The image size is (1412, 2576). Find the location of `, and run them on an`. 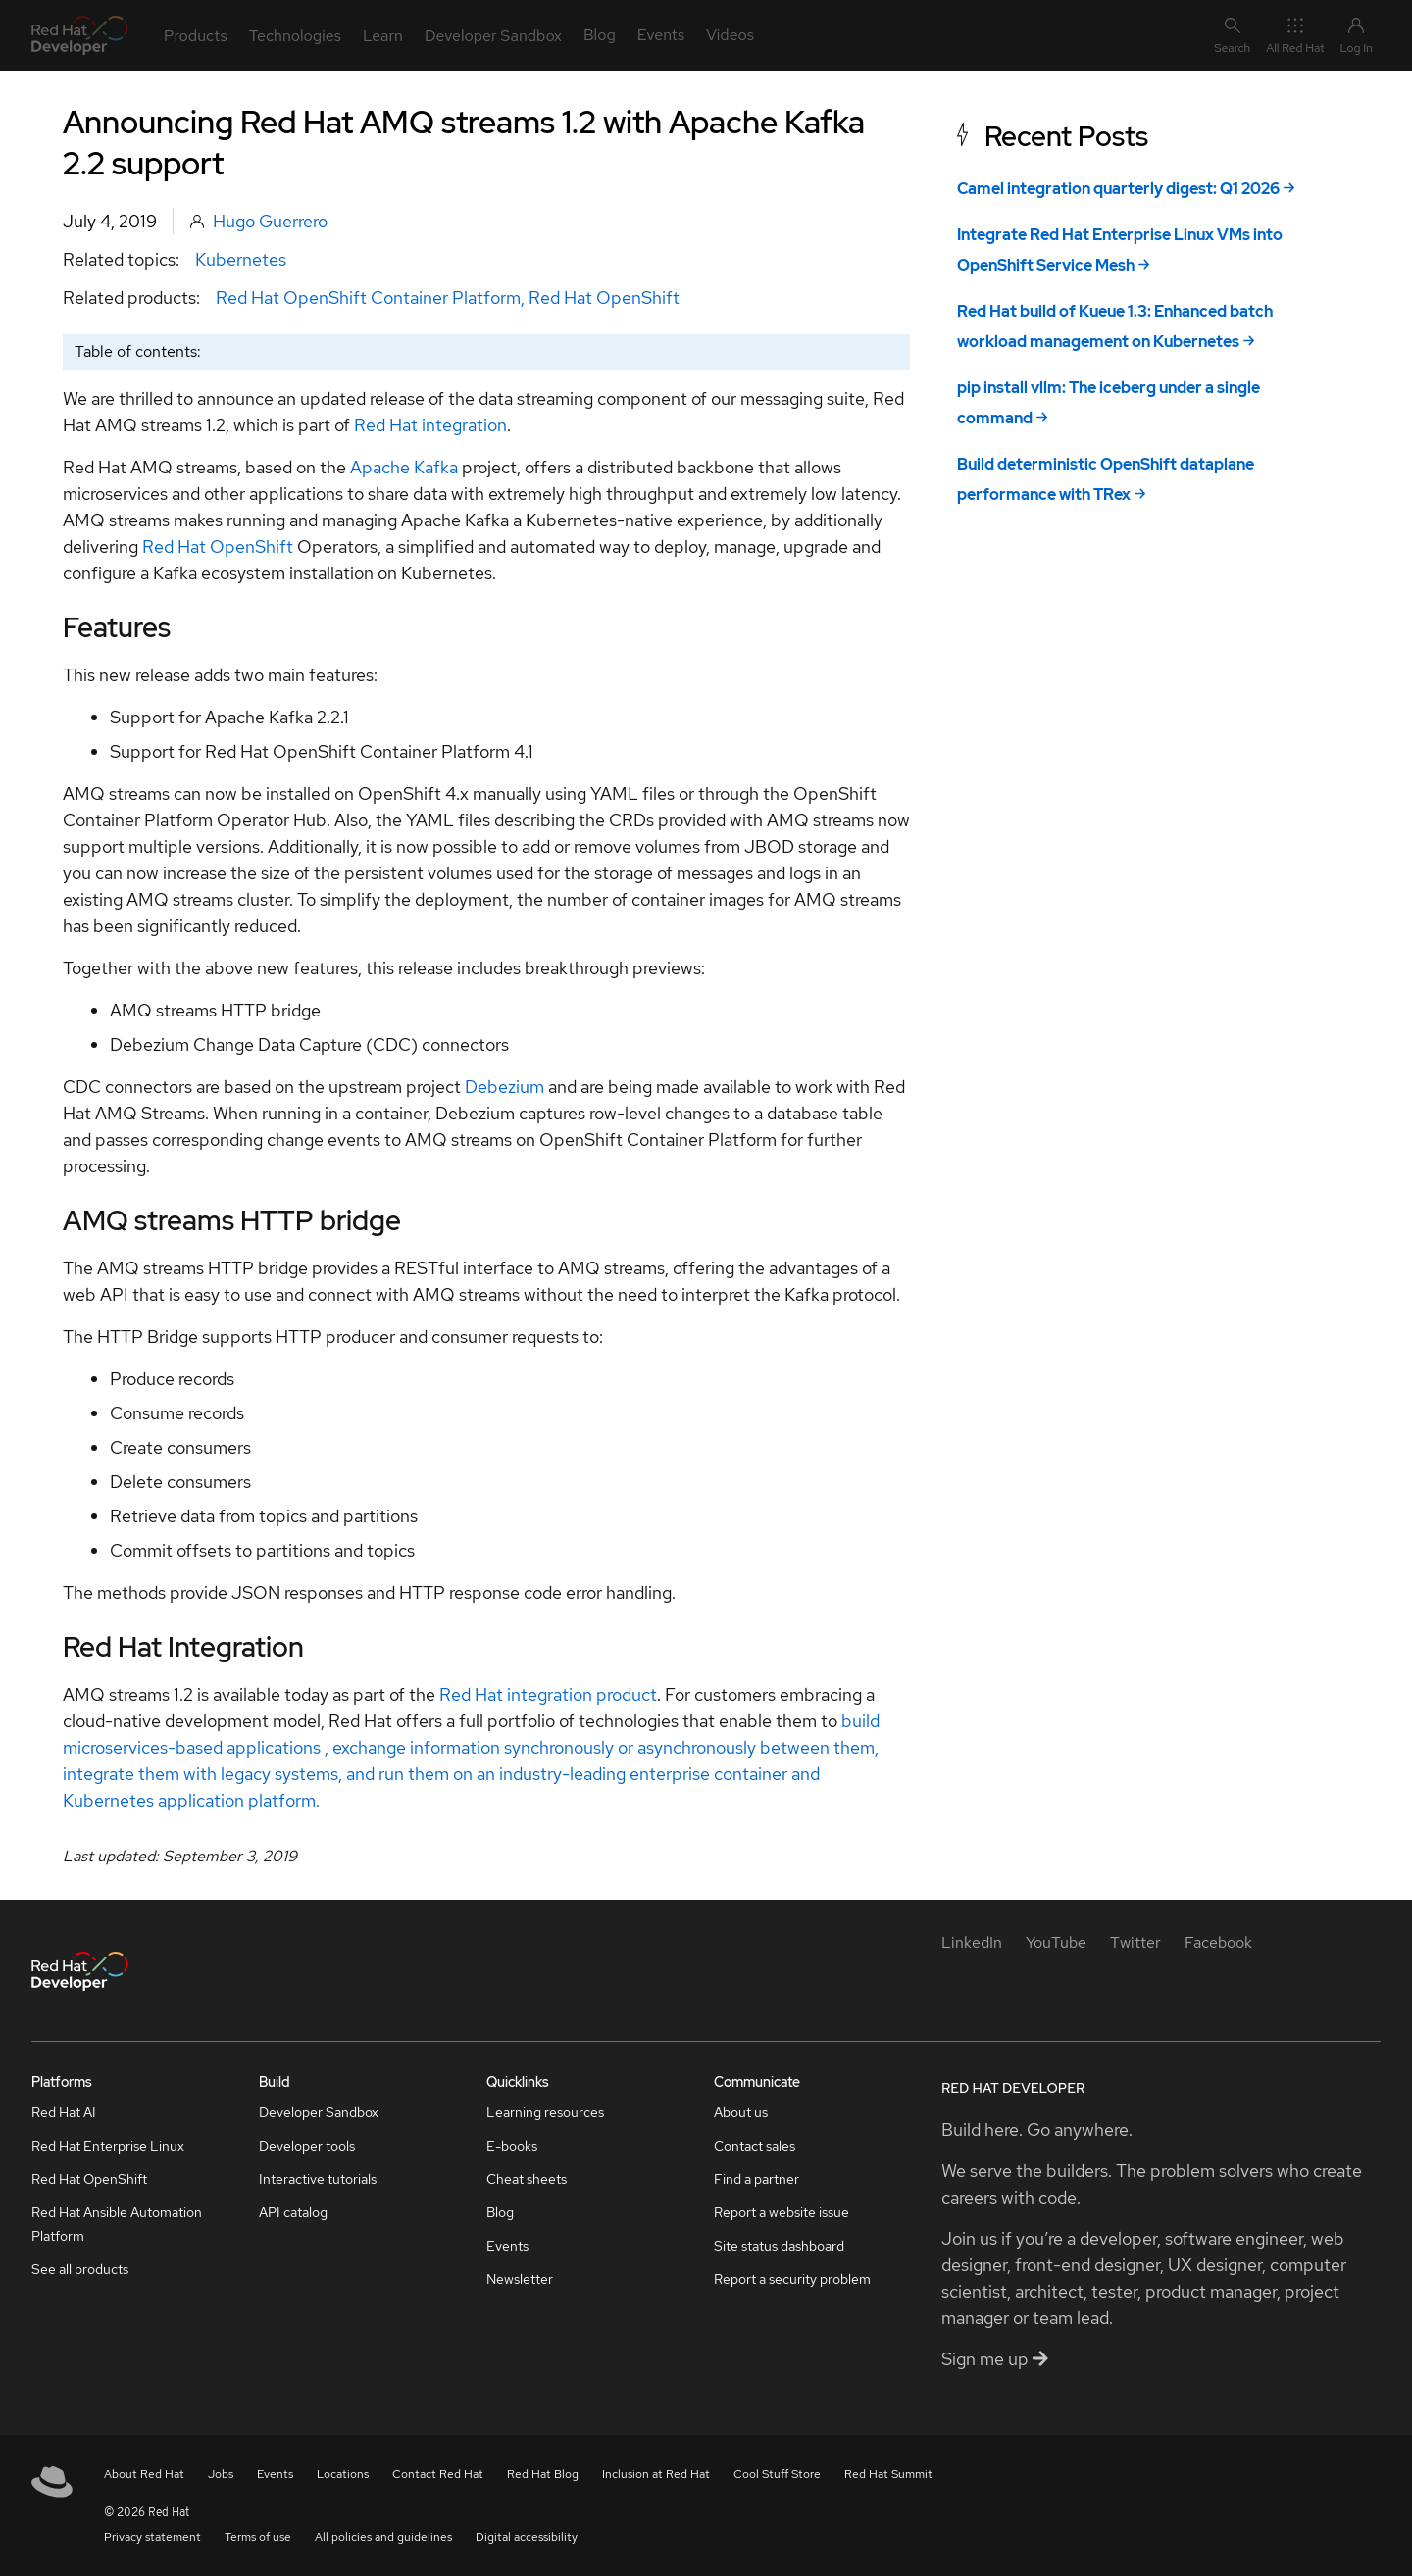

, and run them on an is located at coordinates (416, 1773).